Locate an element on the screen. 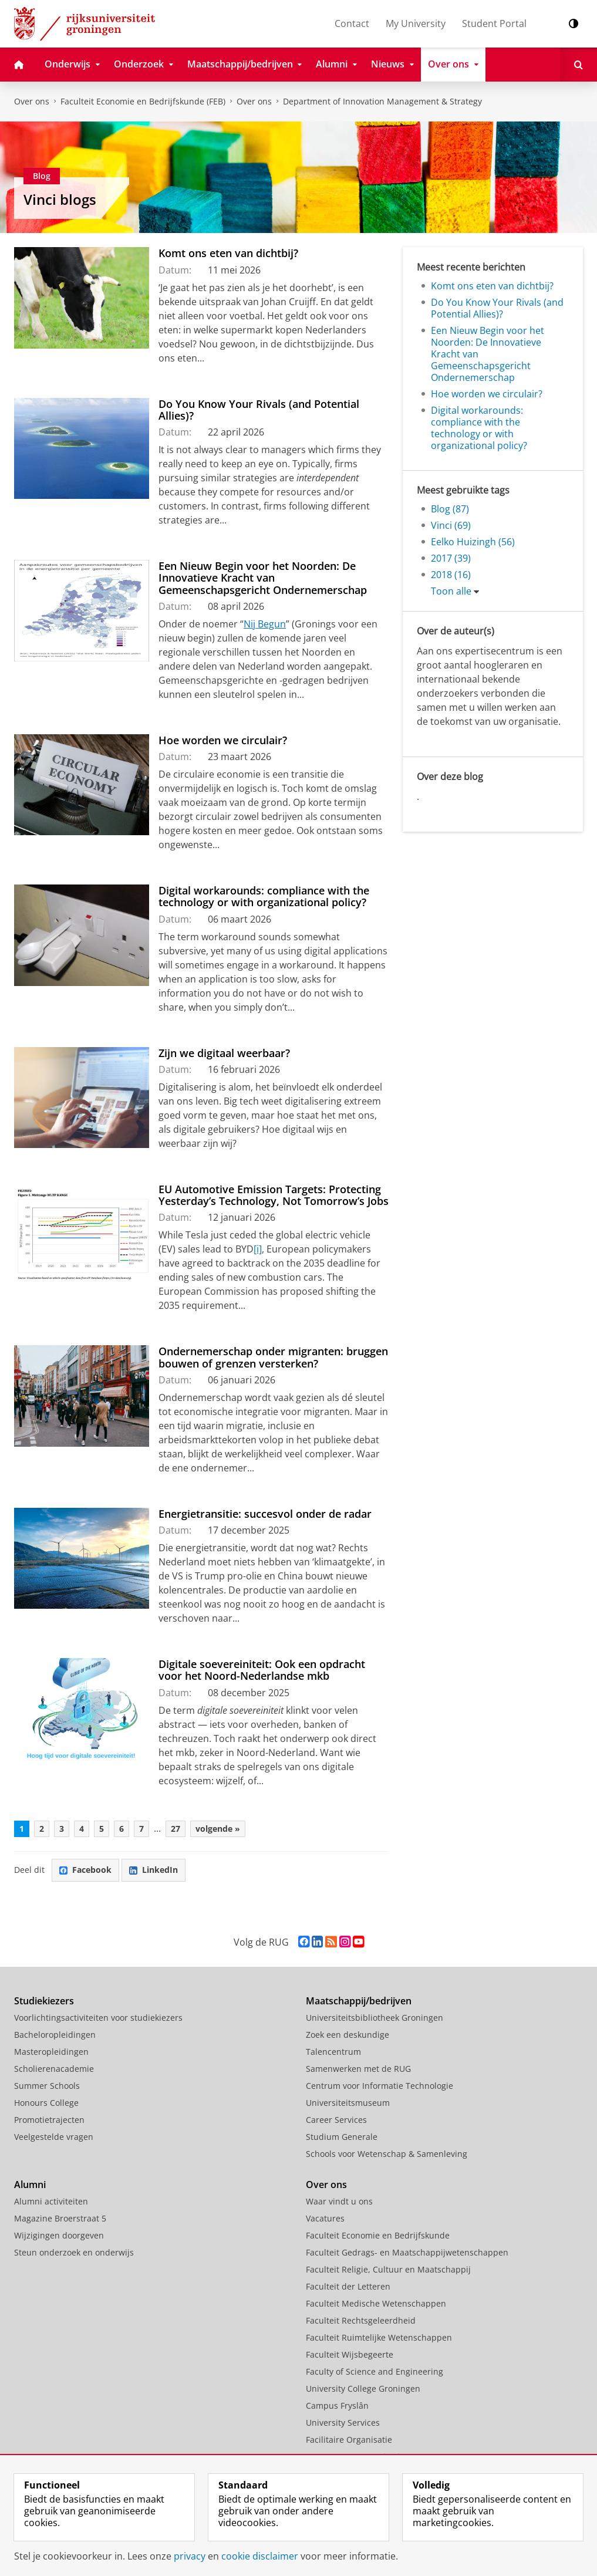 The image size is (597, 2576). University Services is located at coordinates (343, 2422).